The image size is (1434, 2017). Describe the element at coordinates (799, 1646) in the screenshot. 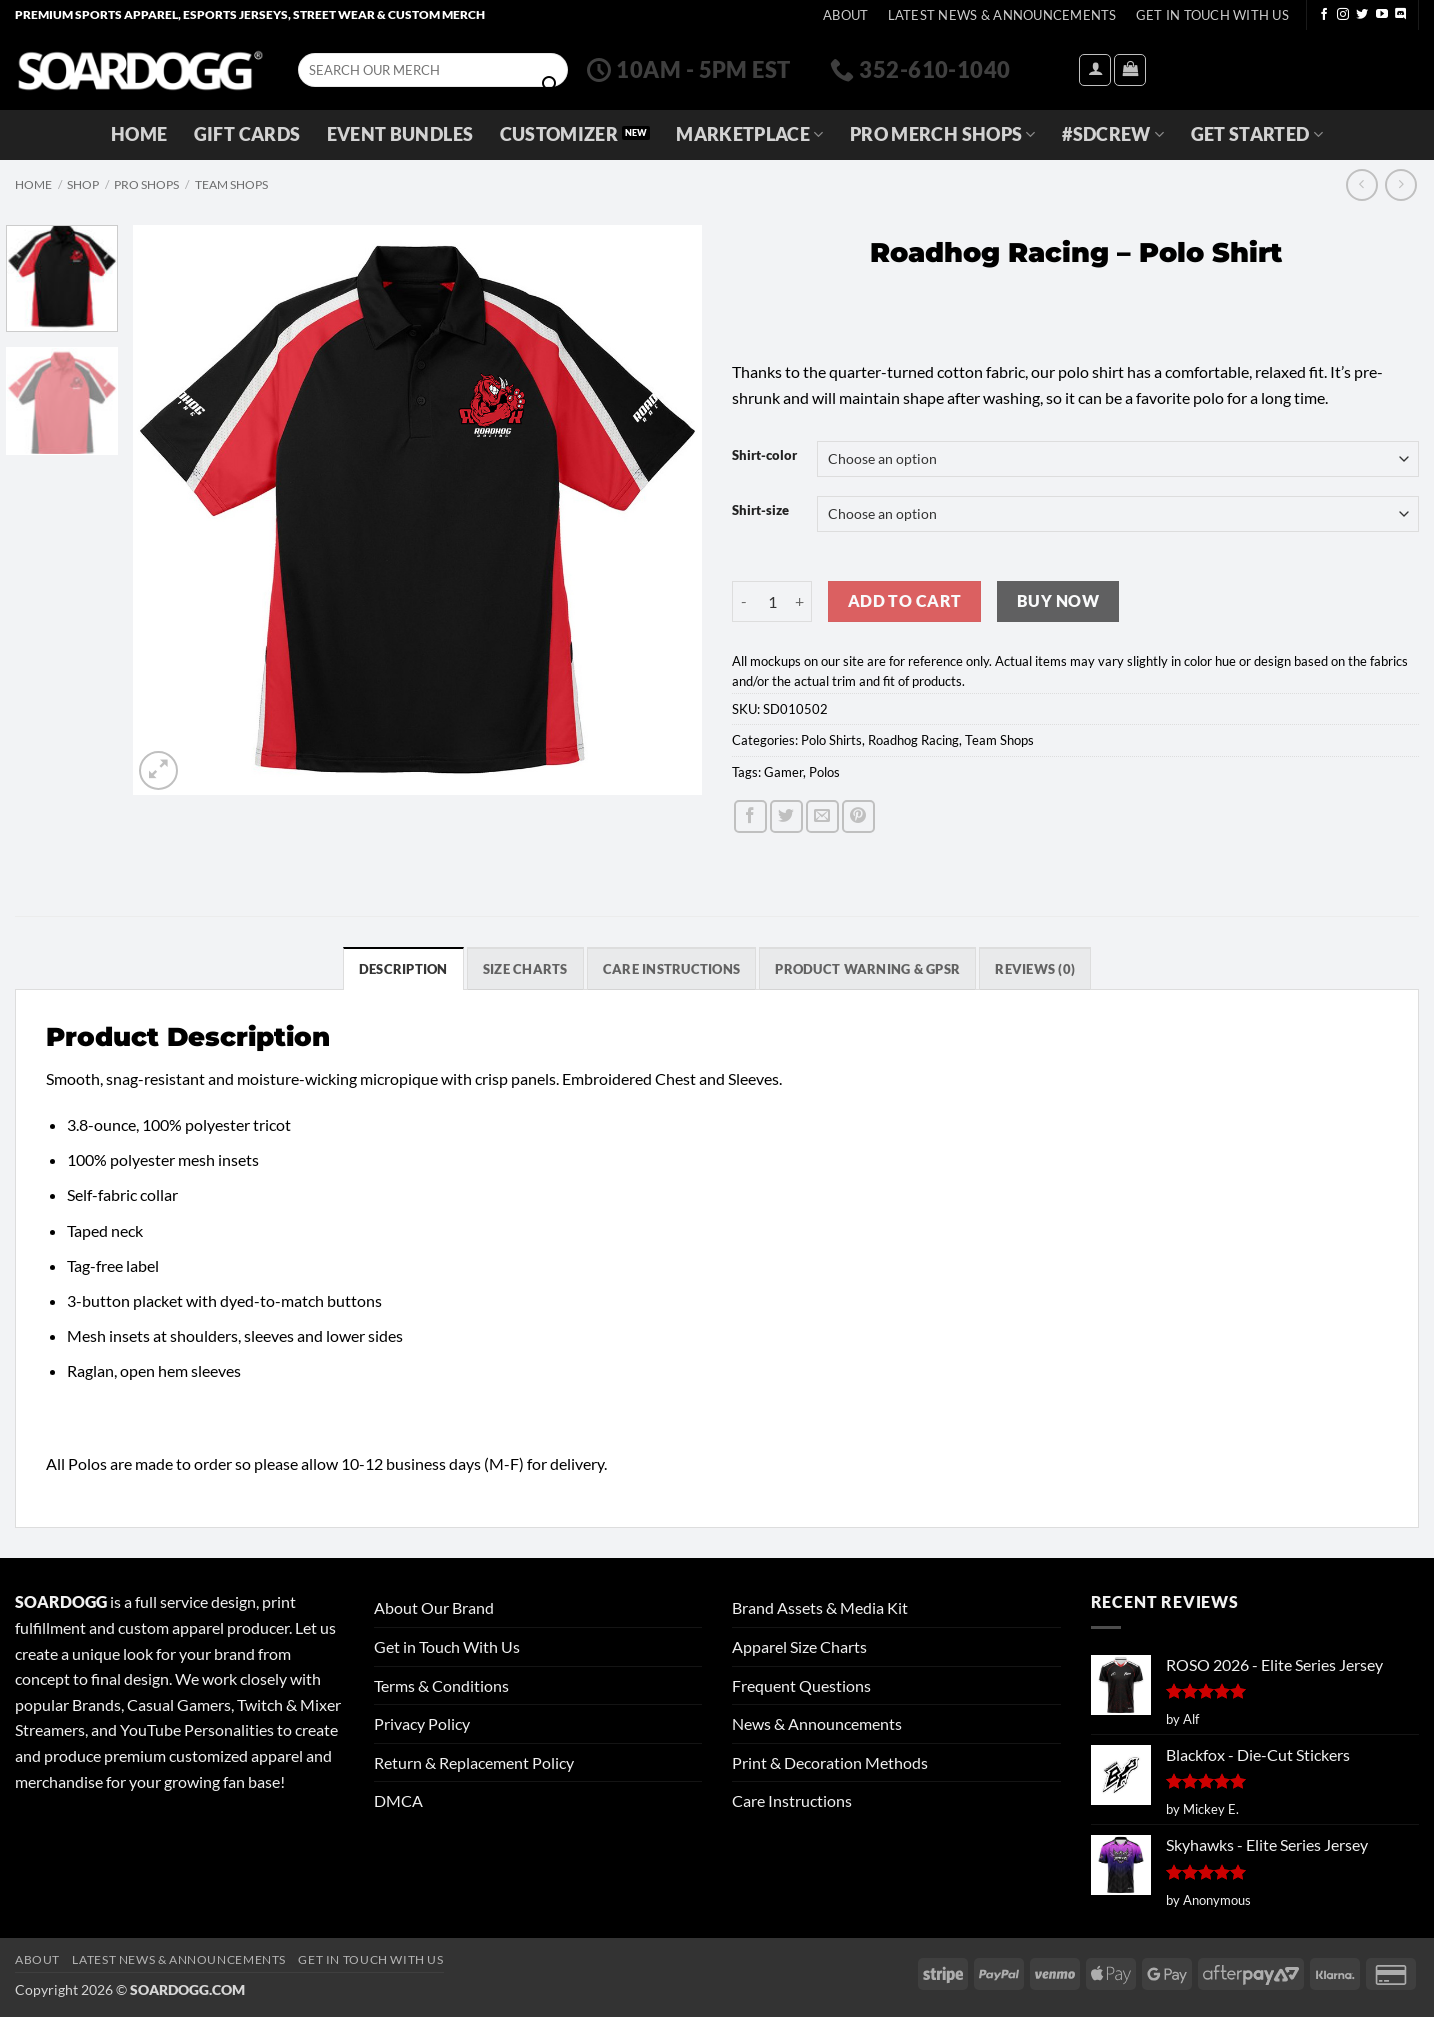

I see `Apparel Size Charts` at that location.